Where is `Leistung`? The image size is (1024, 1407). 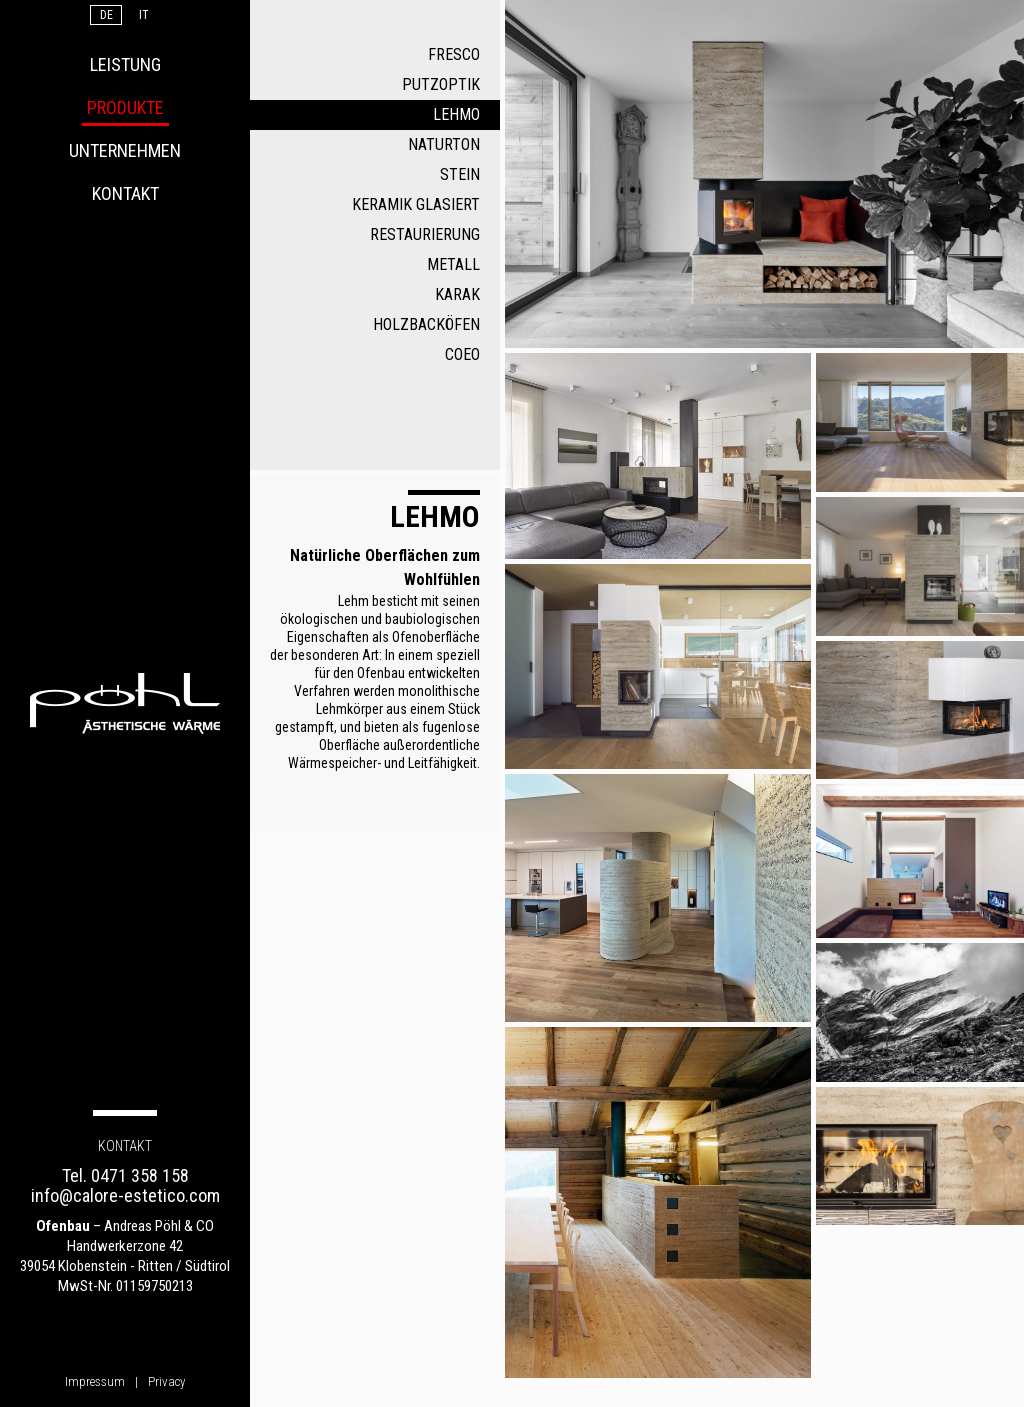
Leistung is located at coordinates (125, 64).